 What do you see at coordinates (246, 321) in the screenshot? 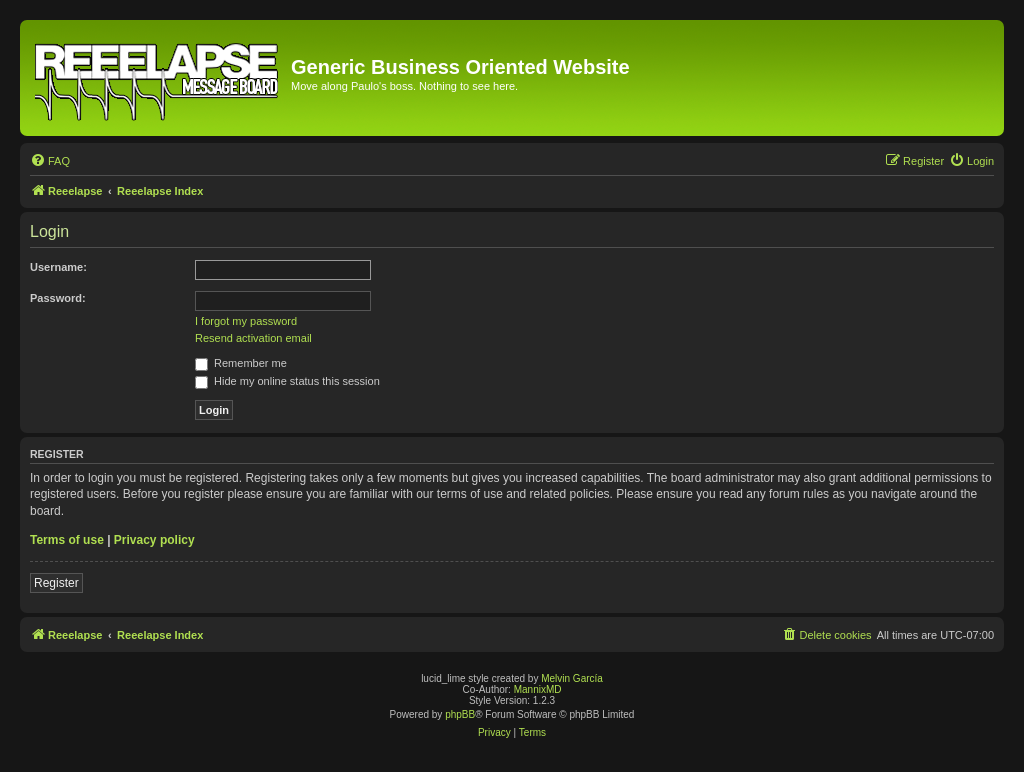
I see `I forgot my password` at bounding box center [246, 321].